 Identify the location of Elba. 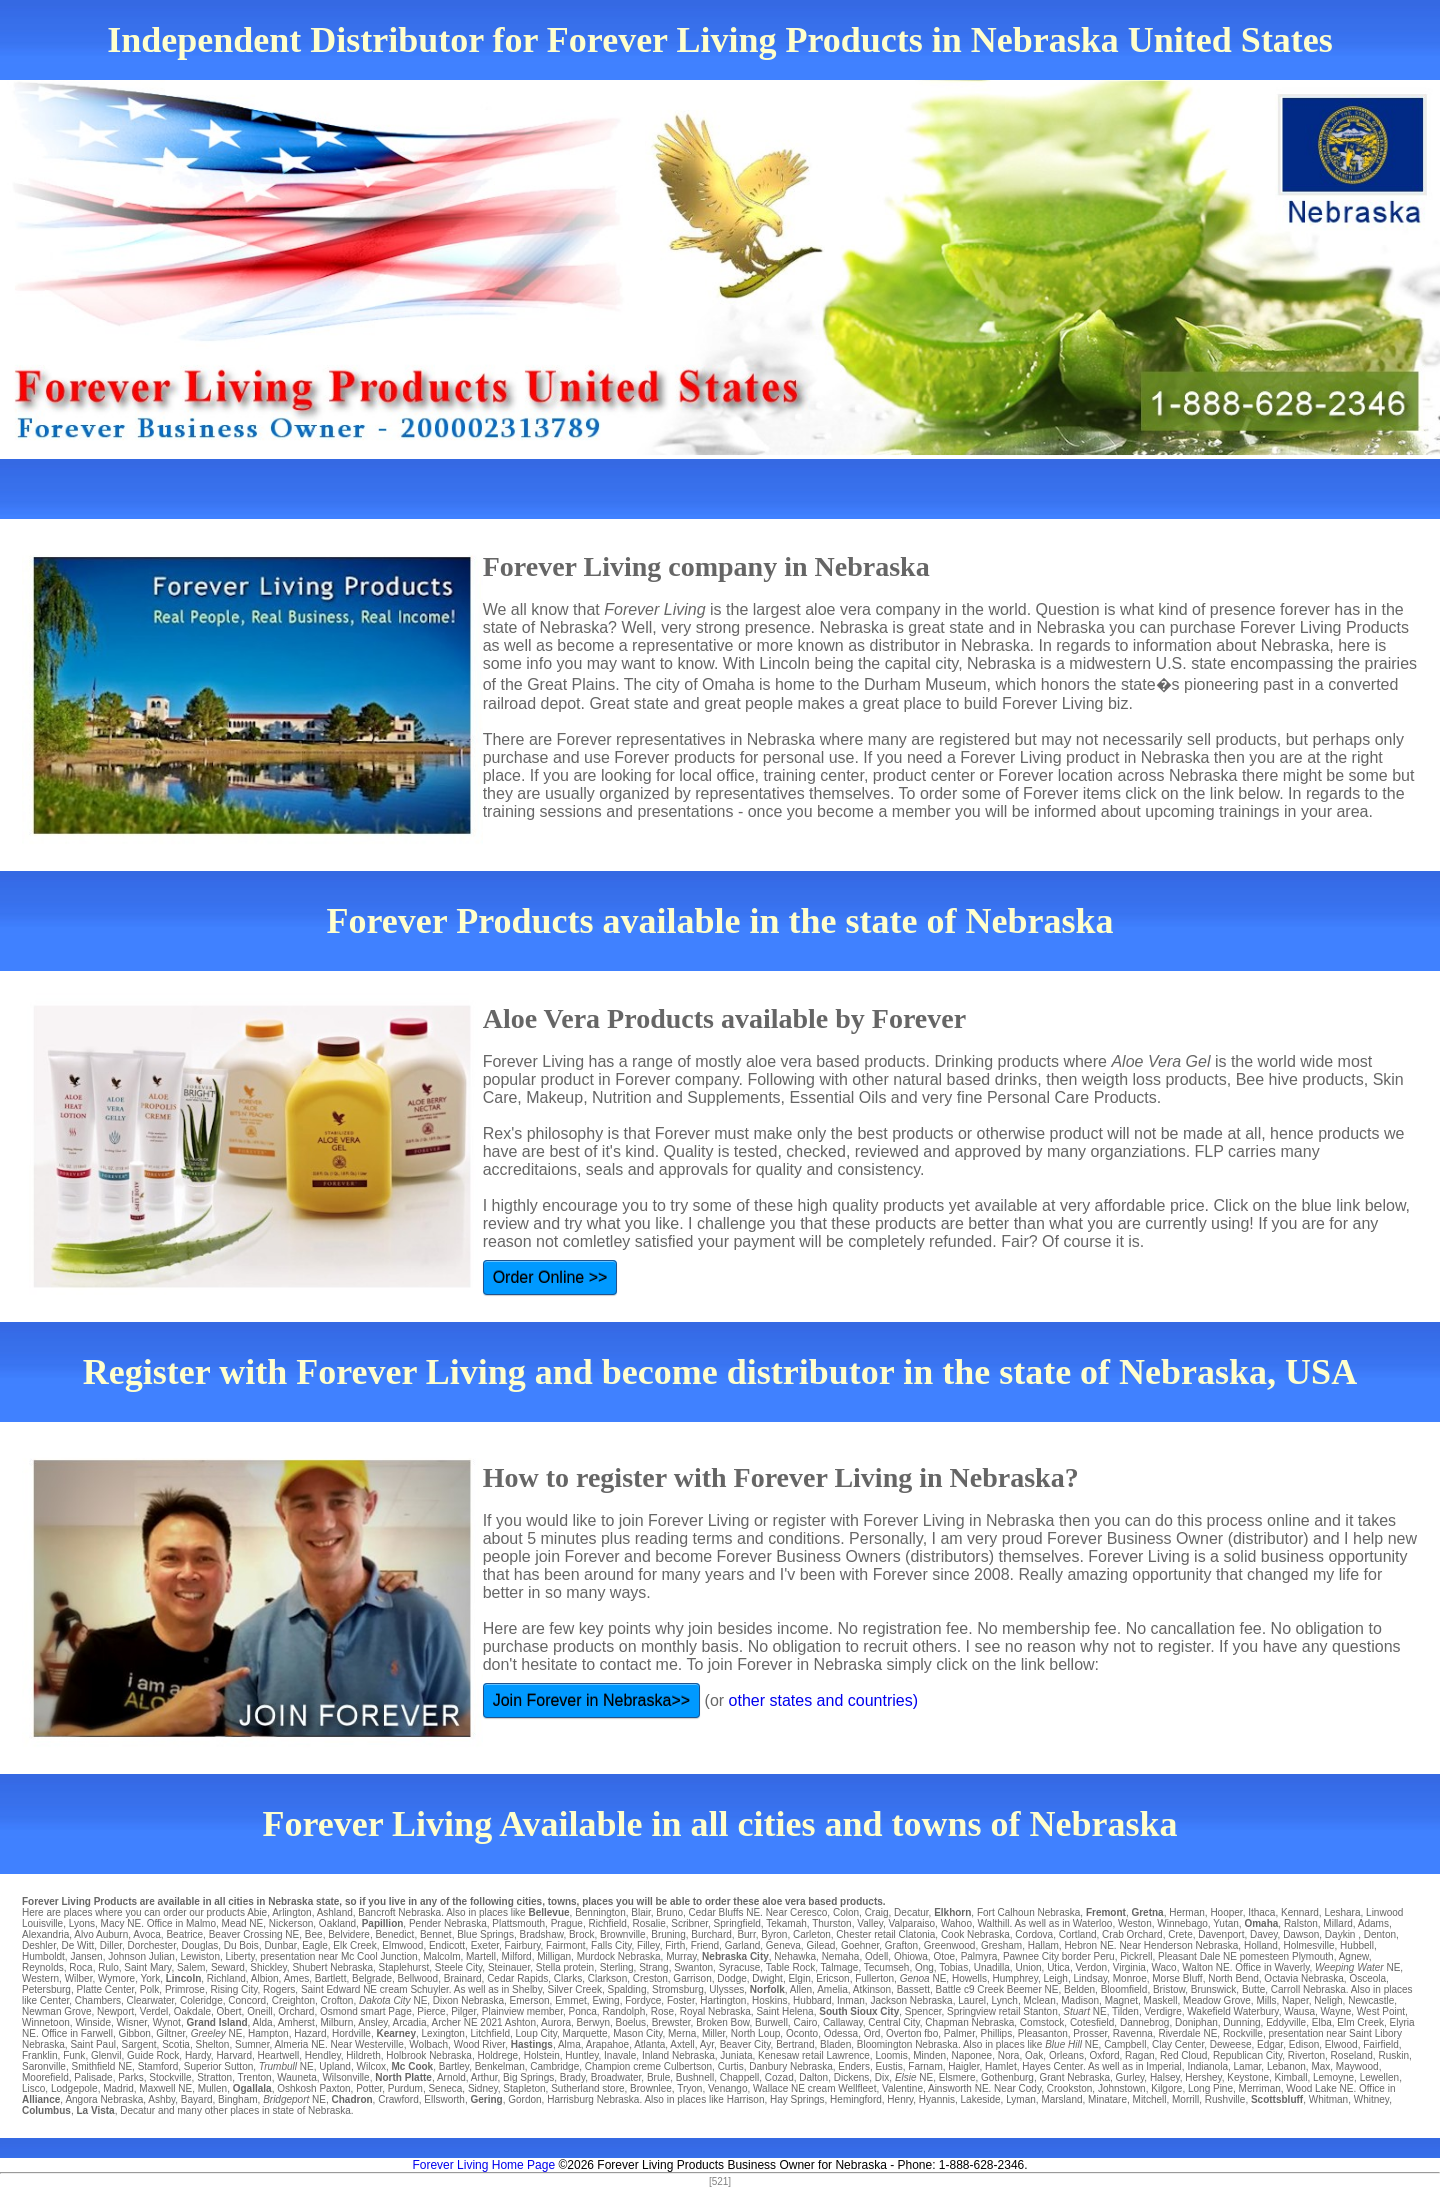
(1322, 2022).